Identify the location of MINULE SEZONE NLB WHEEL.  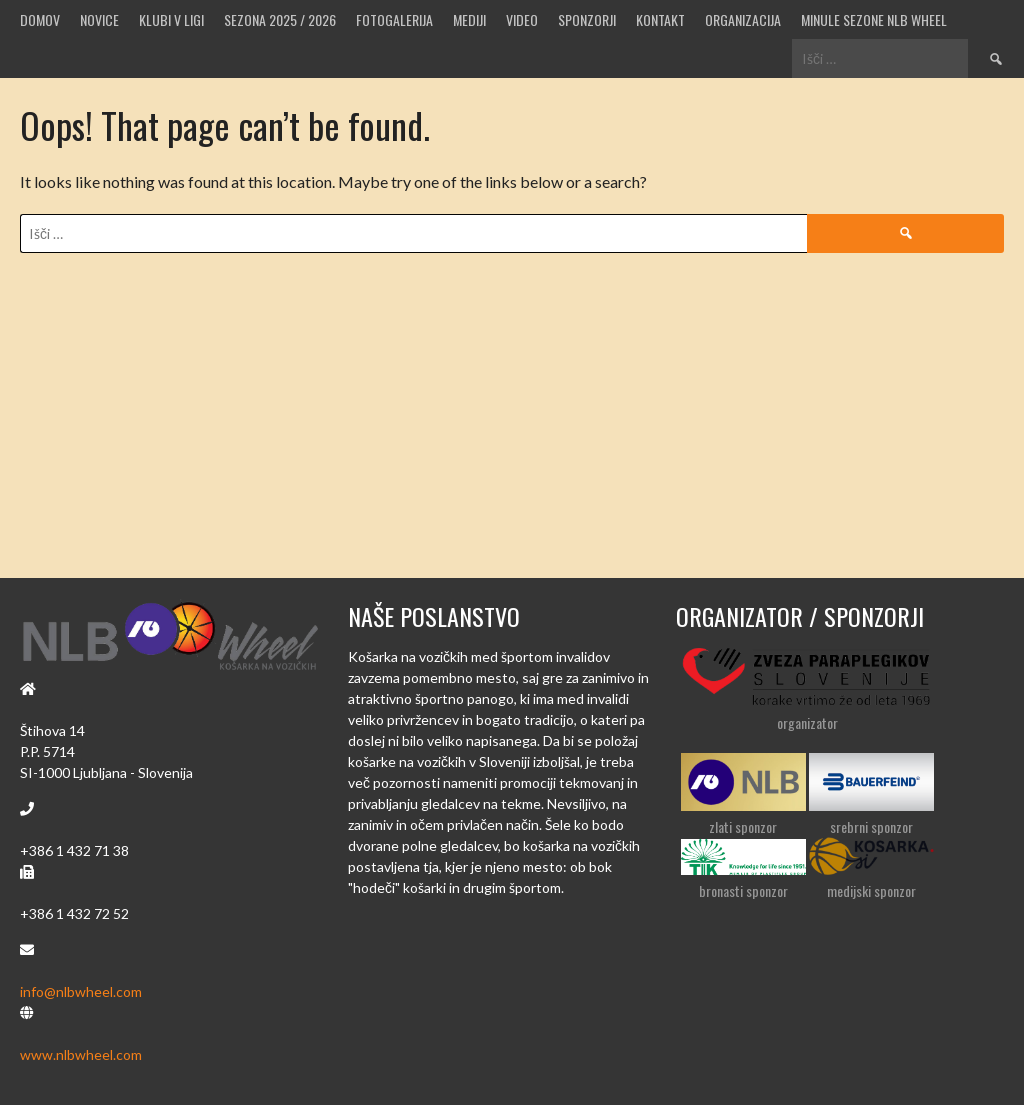
(874, 19).